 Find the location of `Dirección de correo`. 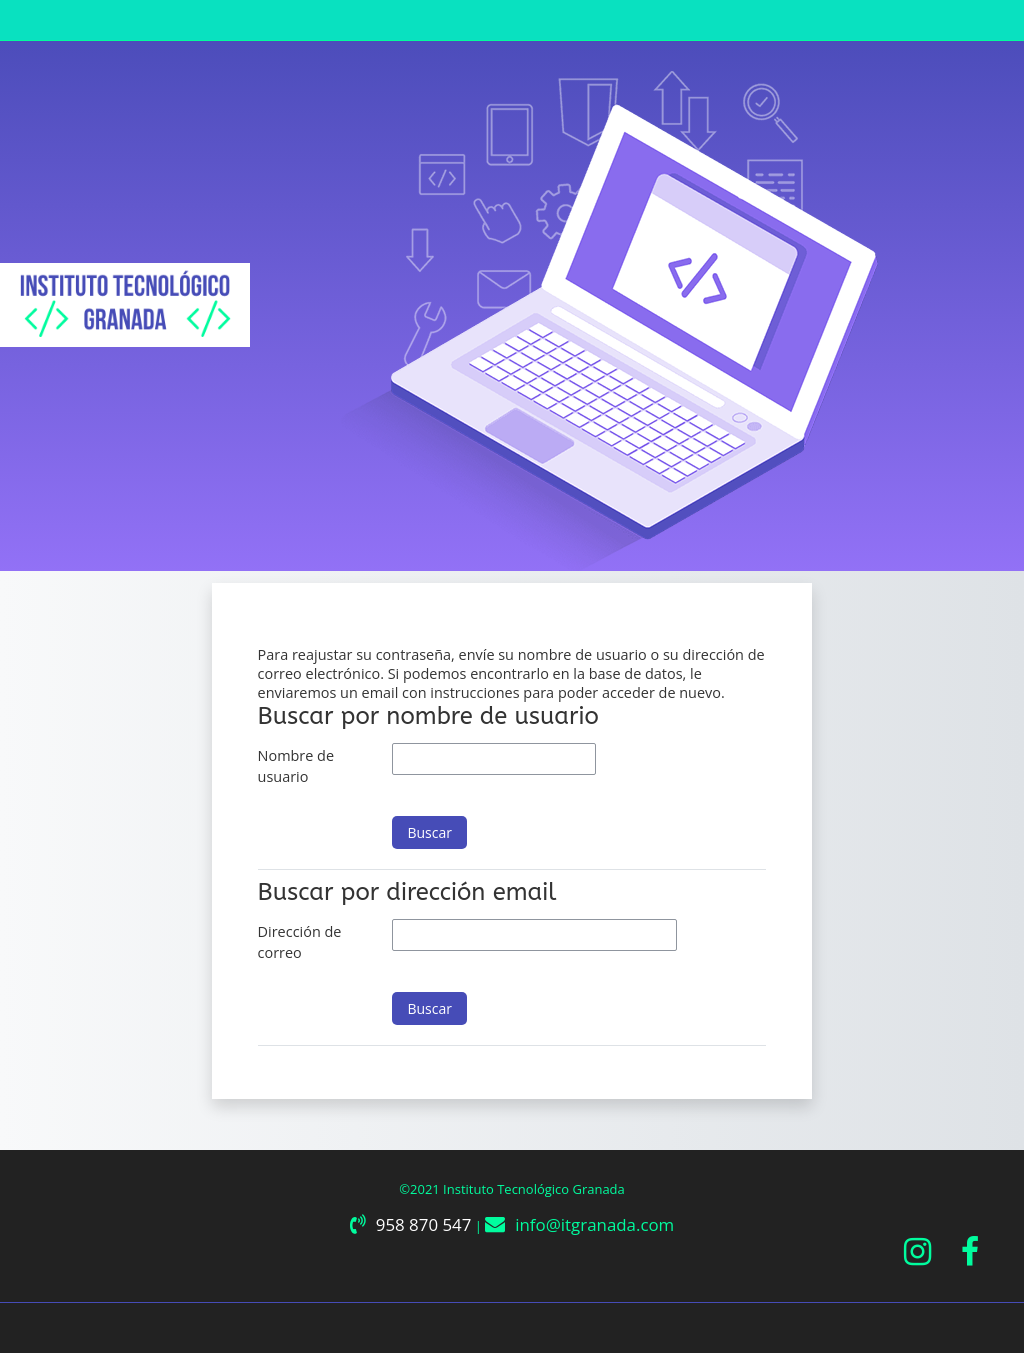

Dirección de correo is located at coordinates (300, 942).